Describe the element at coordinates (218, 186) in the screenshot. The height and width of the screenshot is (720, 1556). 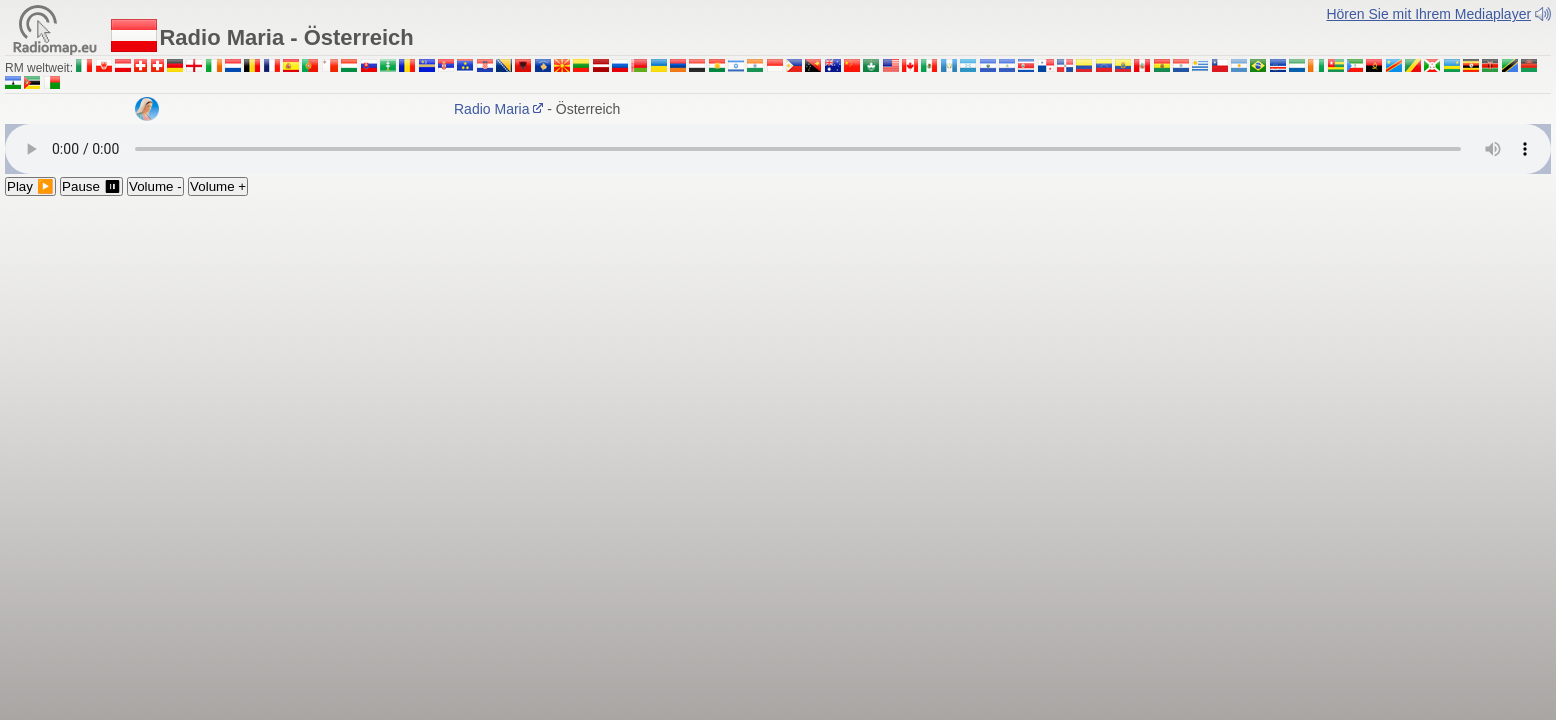
I see `Volume +` at that location.